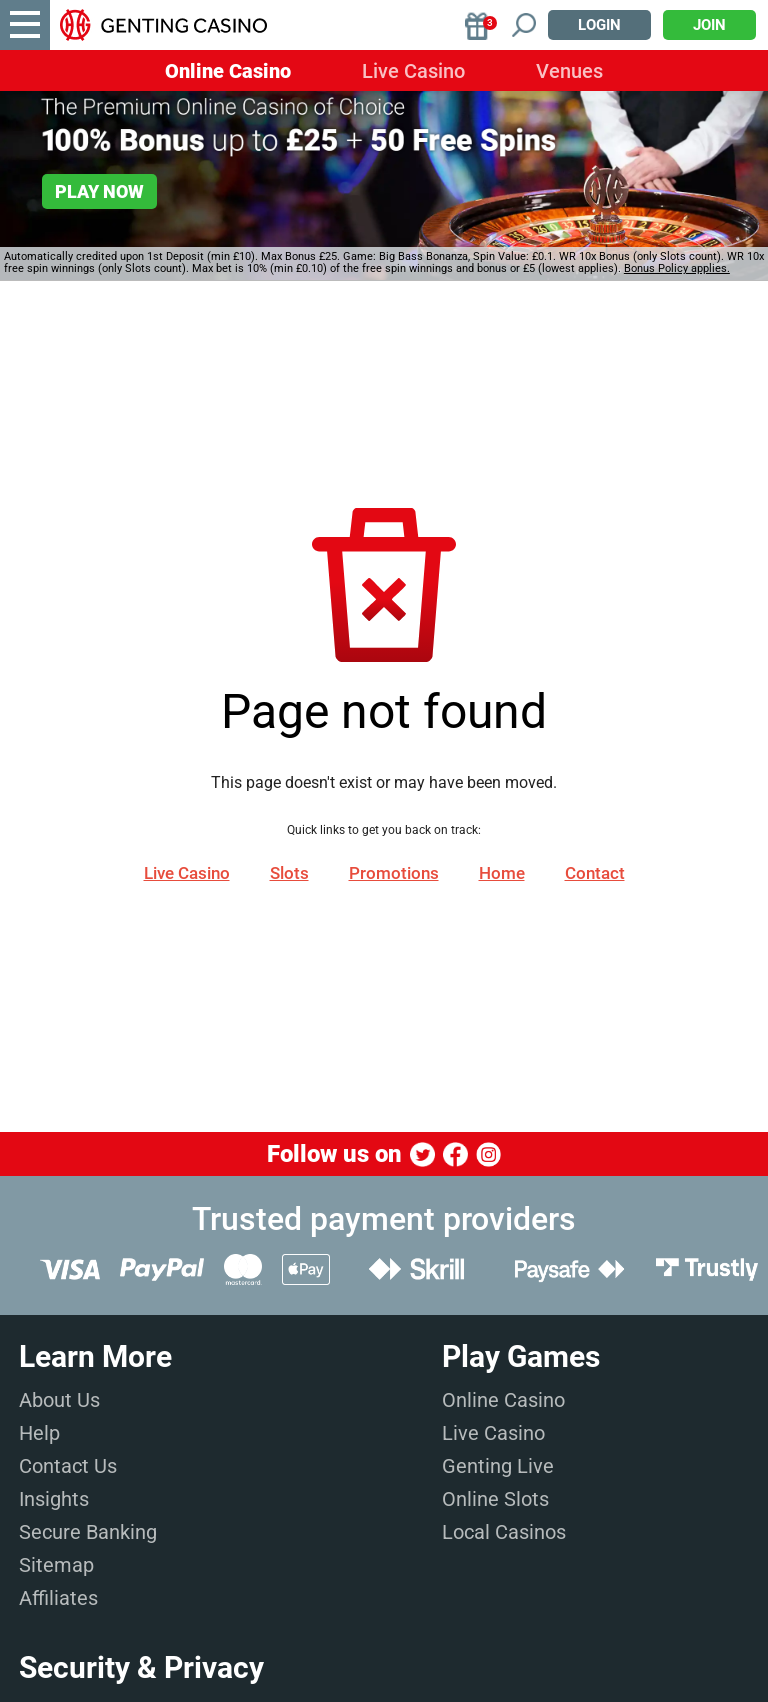 This screenshot has height=1702, width=768. I want to click on Slots, so click(289, 874).